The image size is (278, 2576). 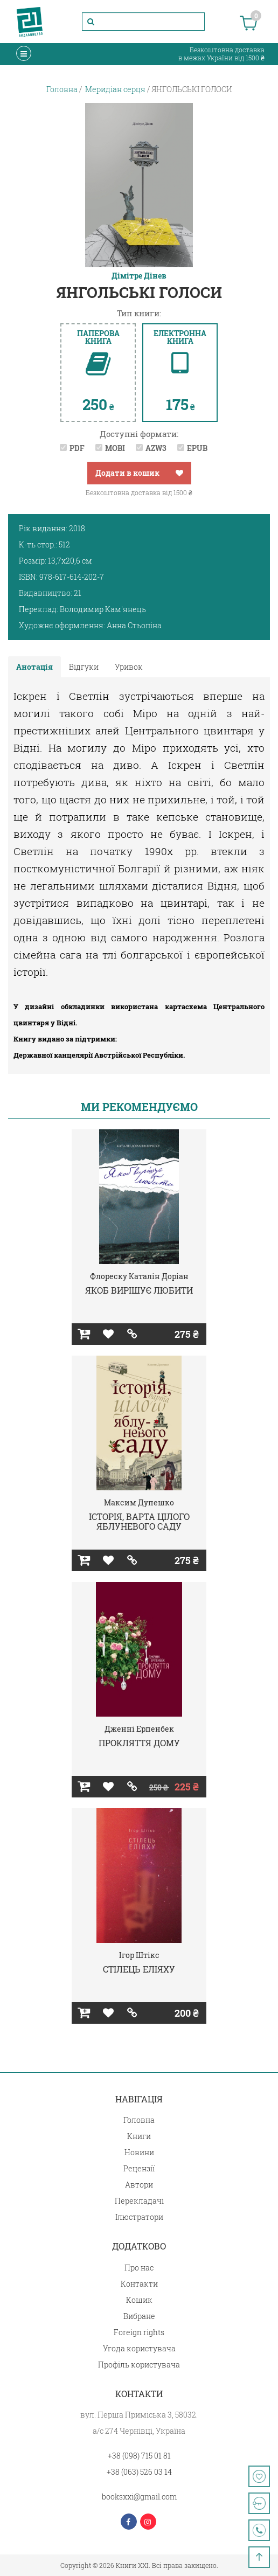 What do you see at coordinates (139, 1955) in the screenshot?
I see `Ігор Штікс` at bounding box center [139, 1955].